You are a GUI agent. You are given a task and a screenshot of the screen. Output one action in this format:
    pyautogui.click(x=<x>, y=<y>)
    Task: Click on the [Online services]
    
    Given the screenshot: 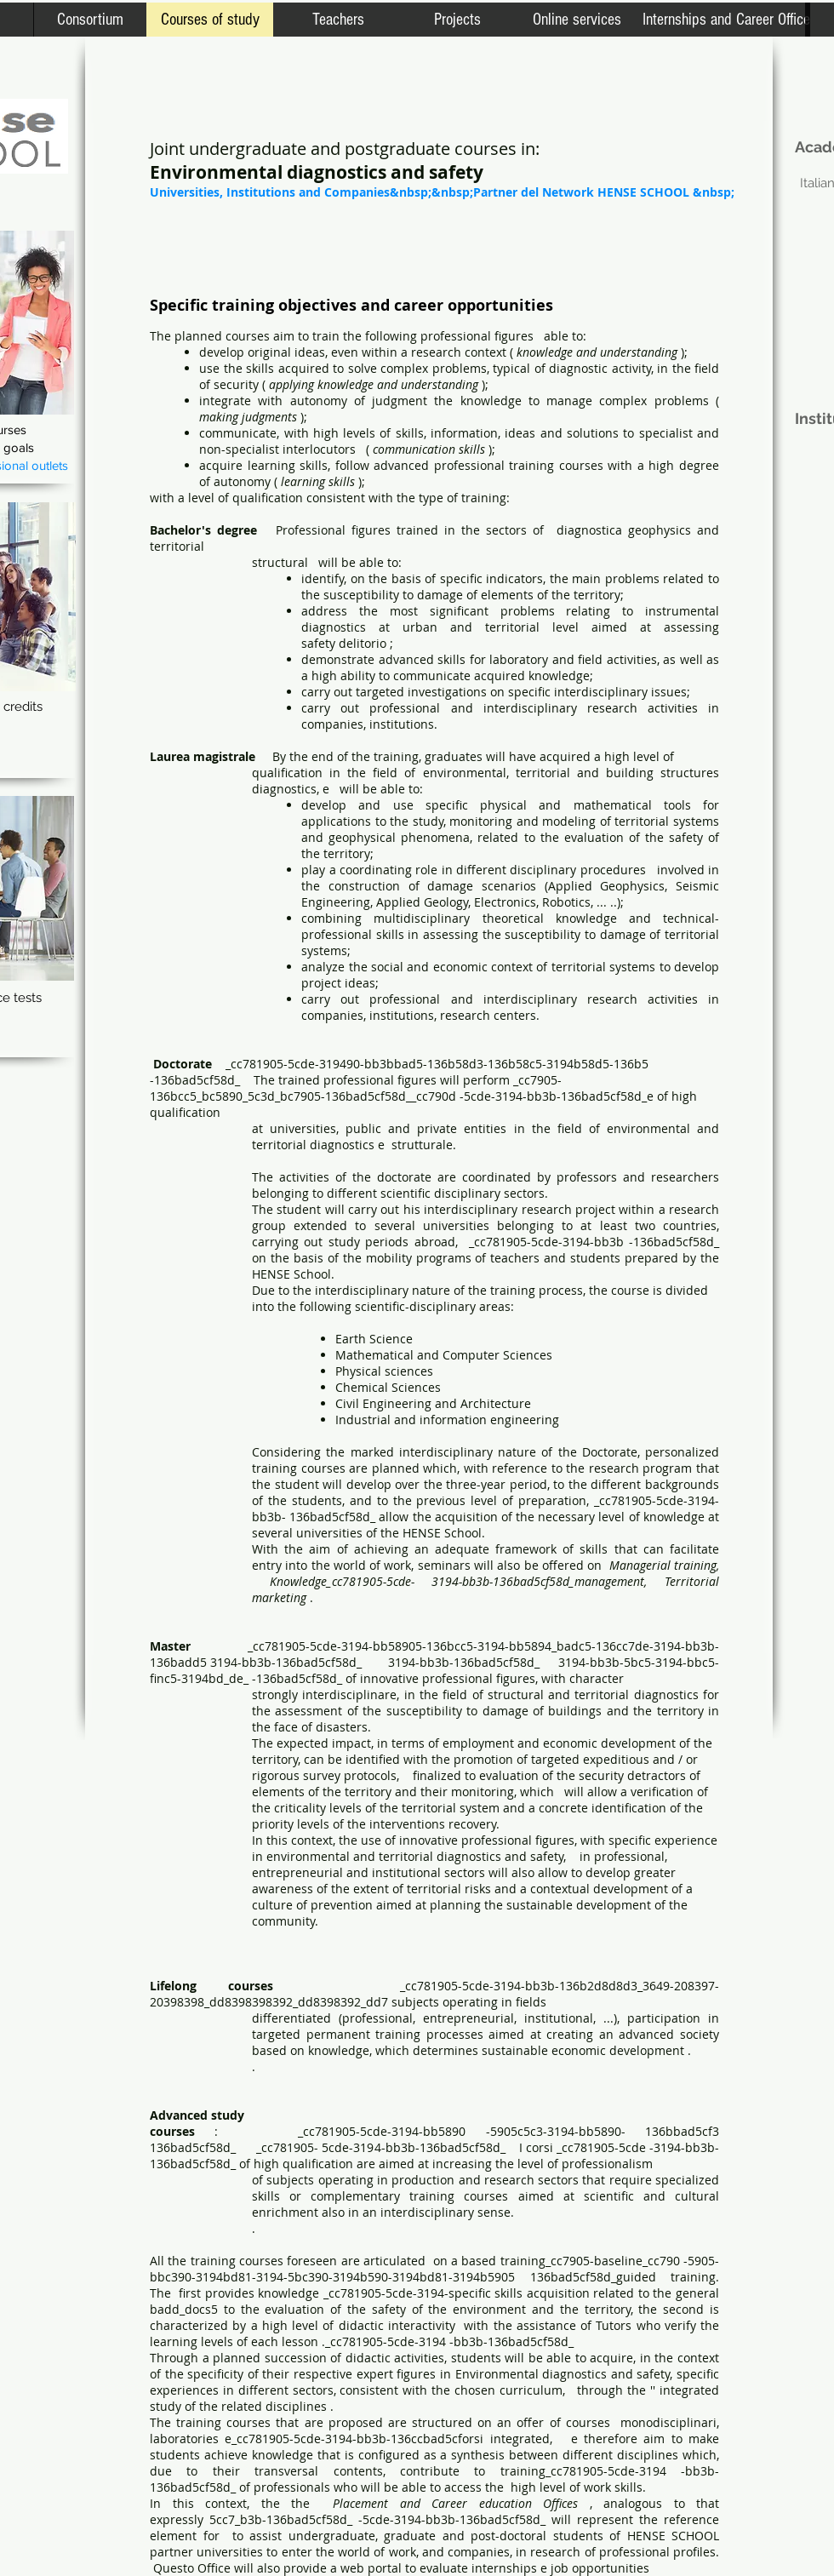 What is the action you would take?
    pyautogui.click(x=577, y=20)
    